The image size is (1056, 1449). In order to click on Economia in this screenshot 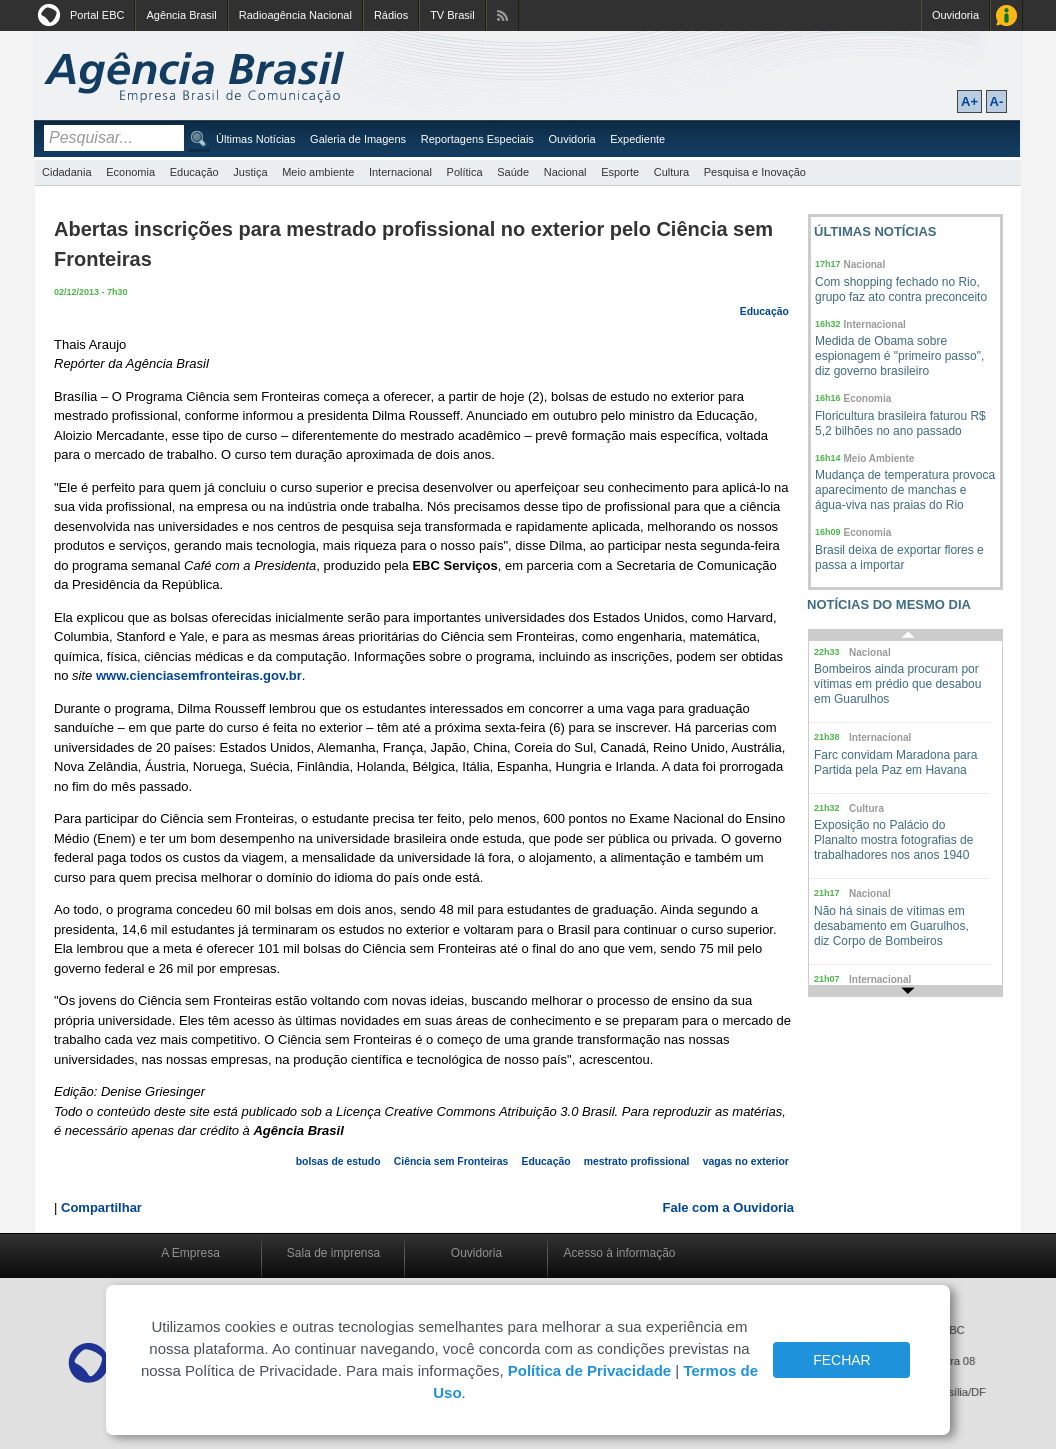, I will do `click(130, 172)`.